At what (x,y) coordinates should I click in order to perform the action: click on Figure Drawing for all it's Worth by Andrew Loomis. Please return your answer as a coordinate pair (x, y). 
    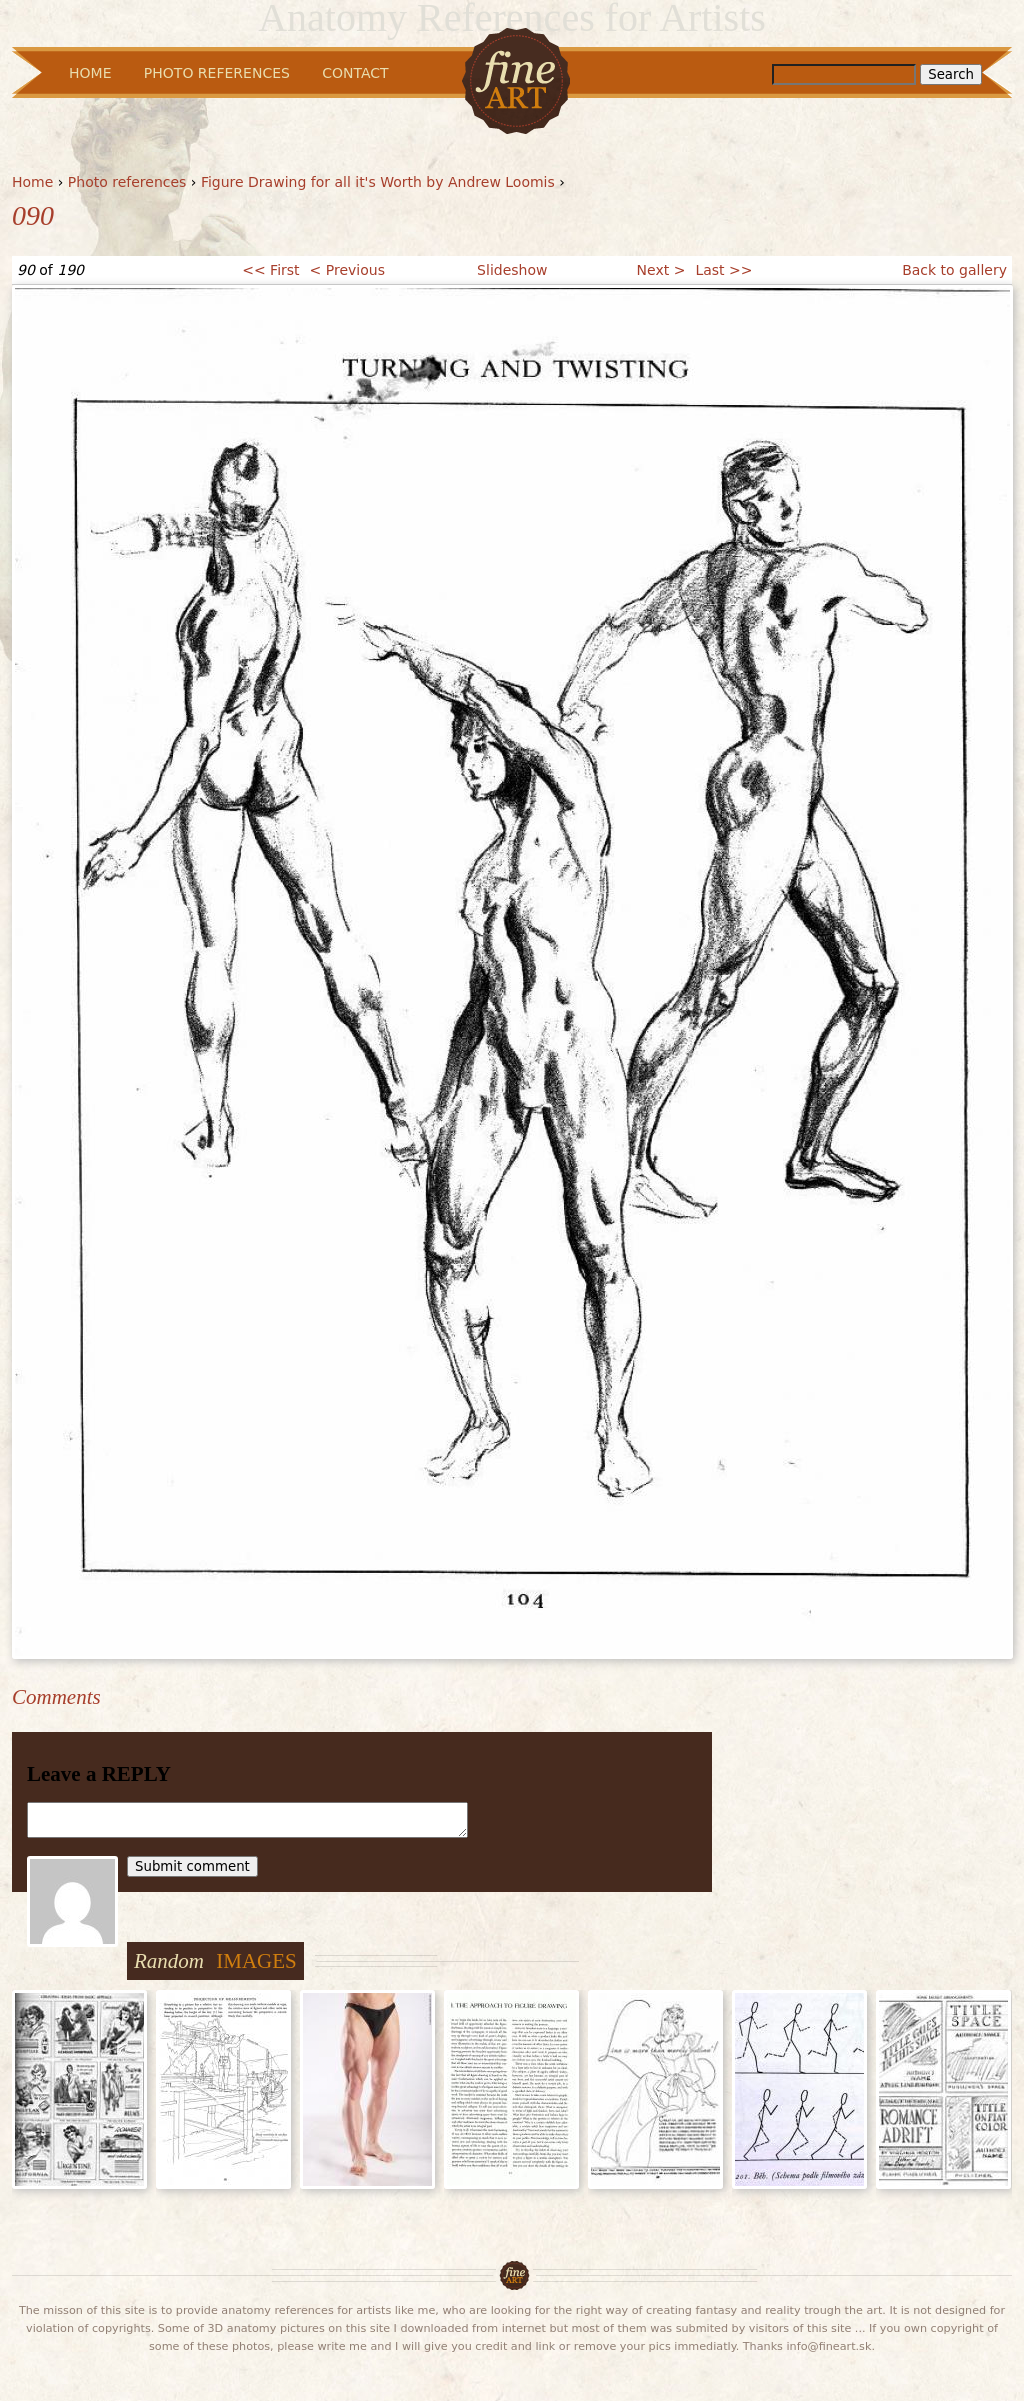
    Looking at the image, I should click on (378, 182).